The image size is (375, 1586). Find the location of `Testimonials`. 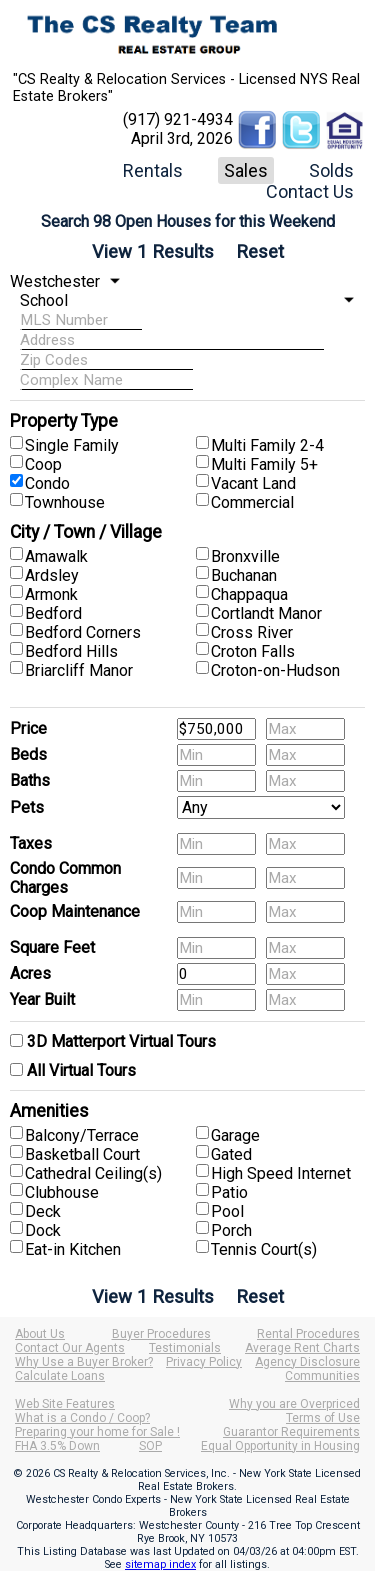

Testimonials is located at coordinates (185, 1348).